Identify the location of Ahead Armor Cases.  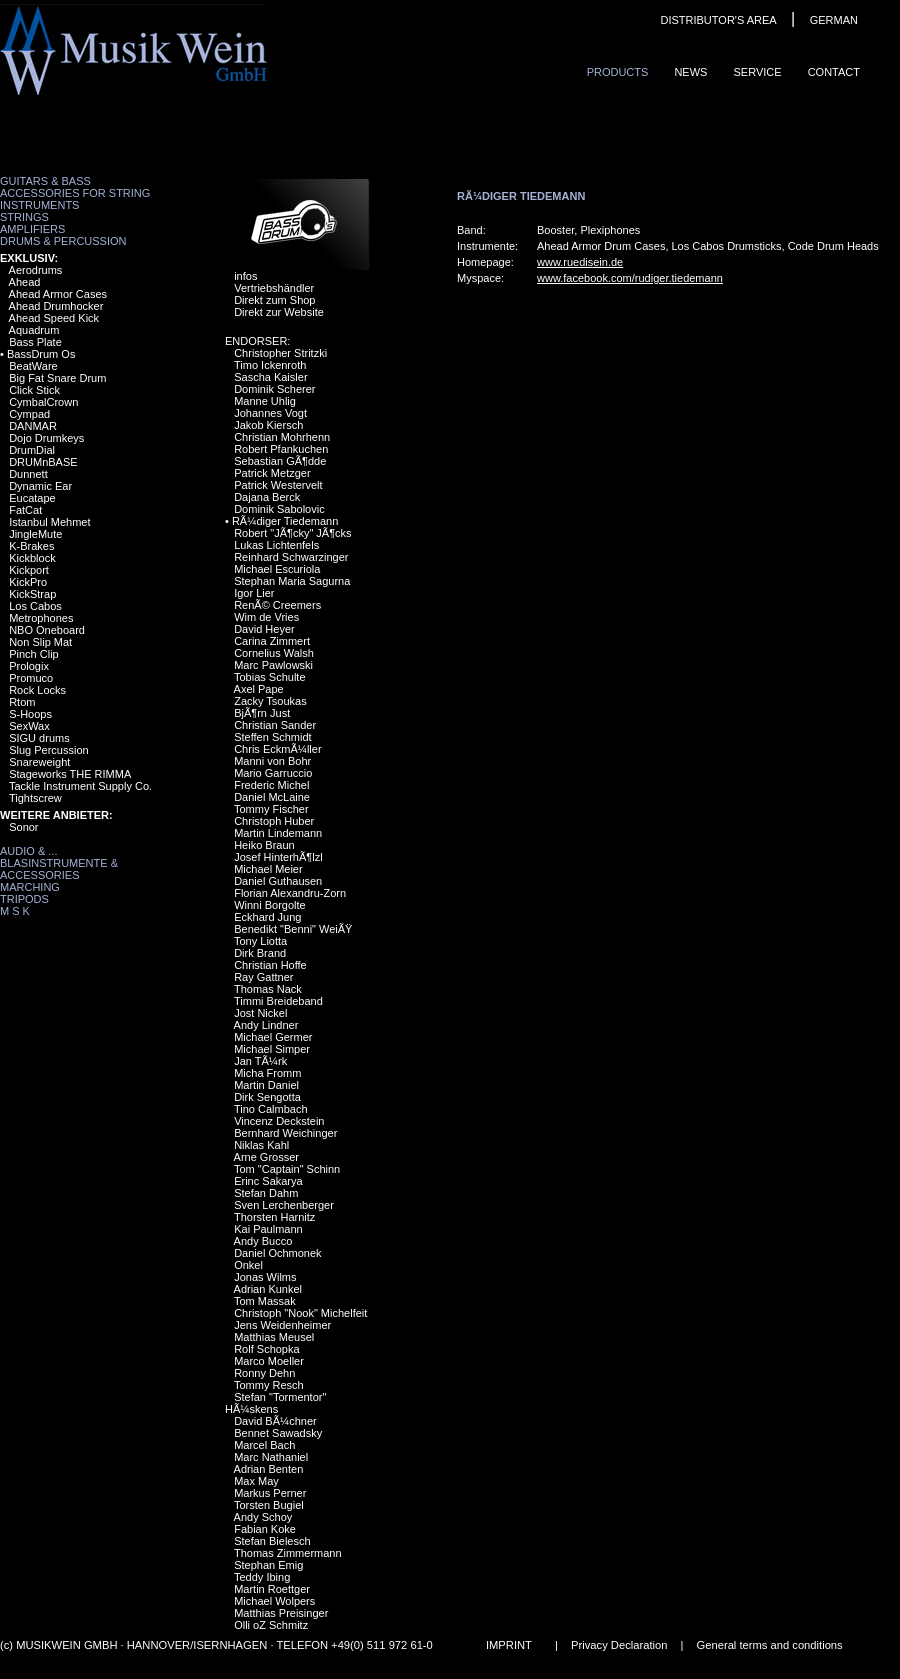
(58, 294).